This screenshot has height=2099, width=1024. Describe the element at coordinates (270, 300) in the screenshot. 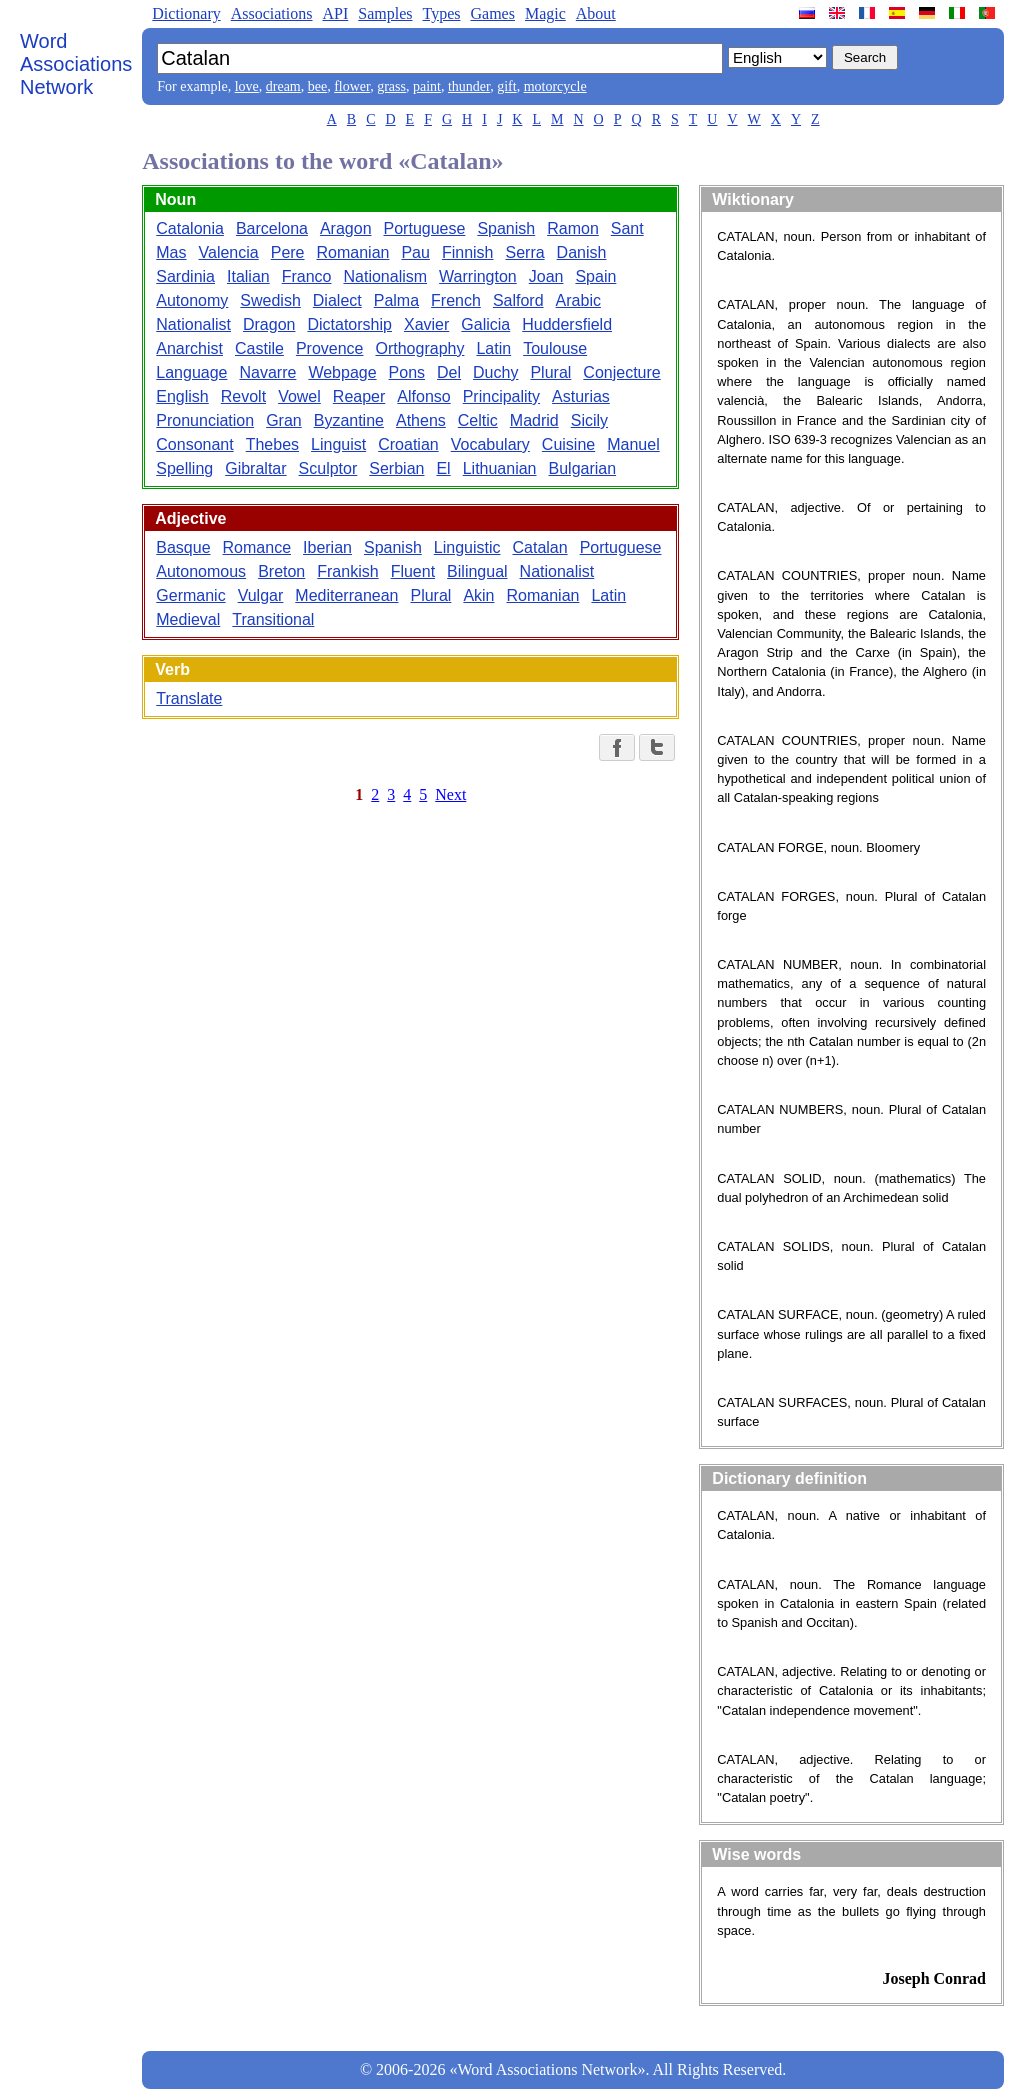

I see `Swedish` at that location.